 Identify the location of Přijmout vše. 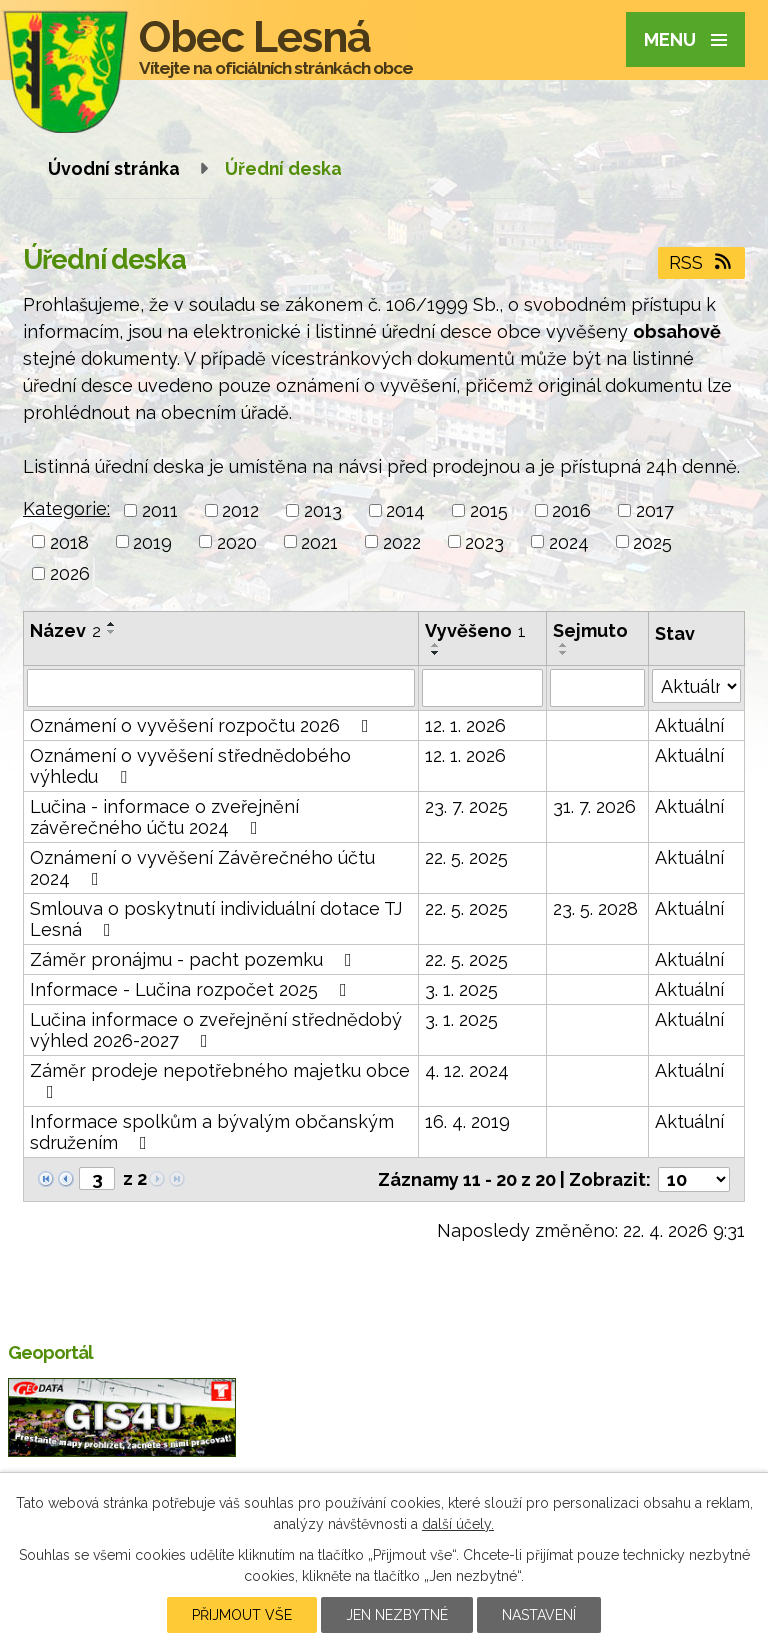
(242, 1615).